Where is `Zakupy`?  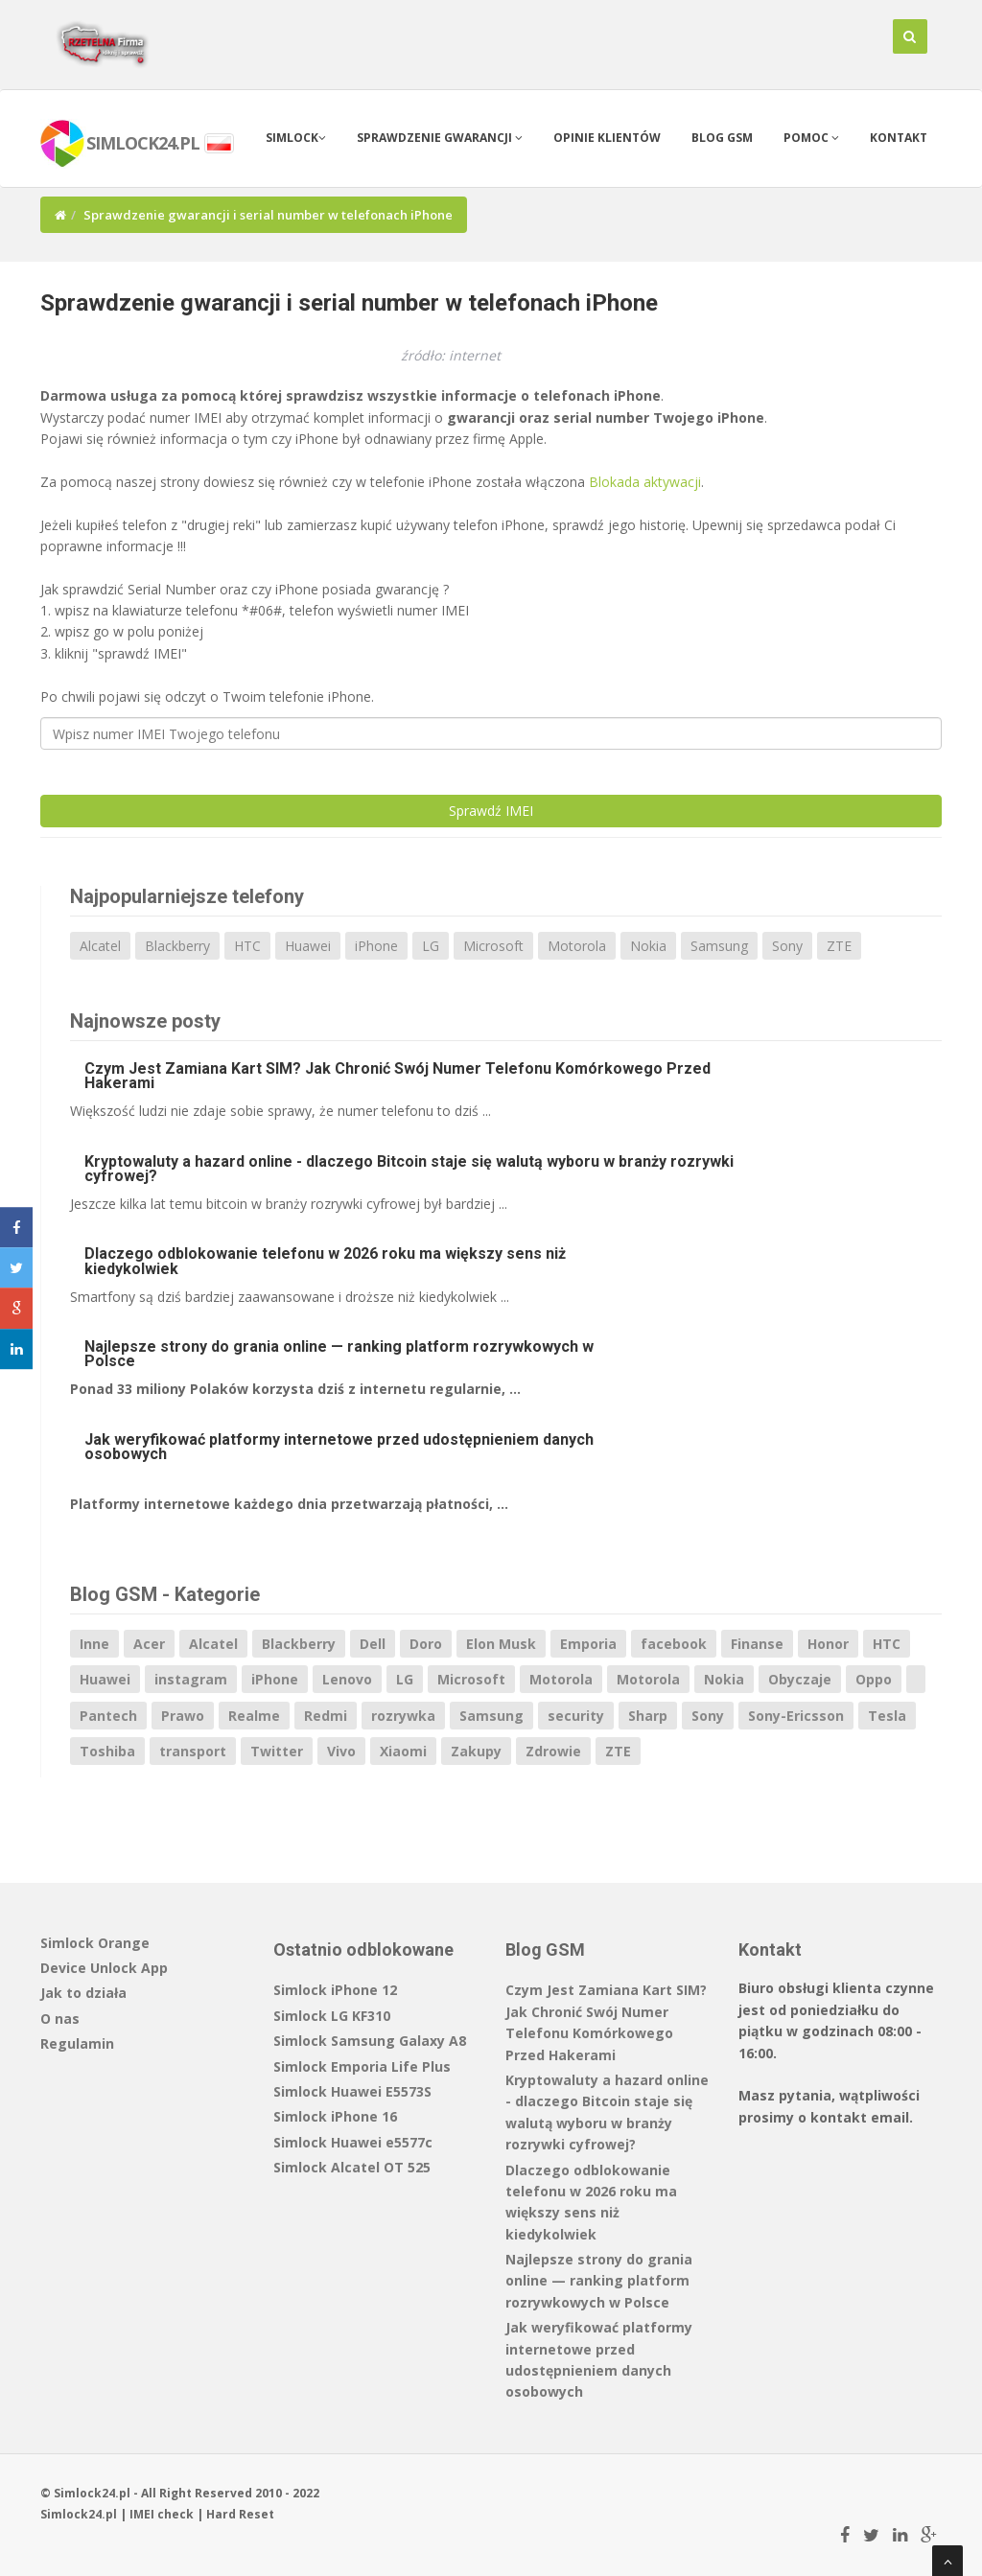
Zakupy is located at coordinates (476, 1751).